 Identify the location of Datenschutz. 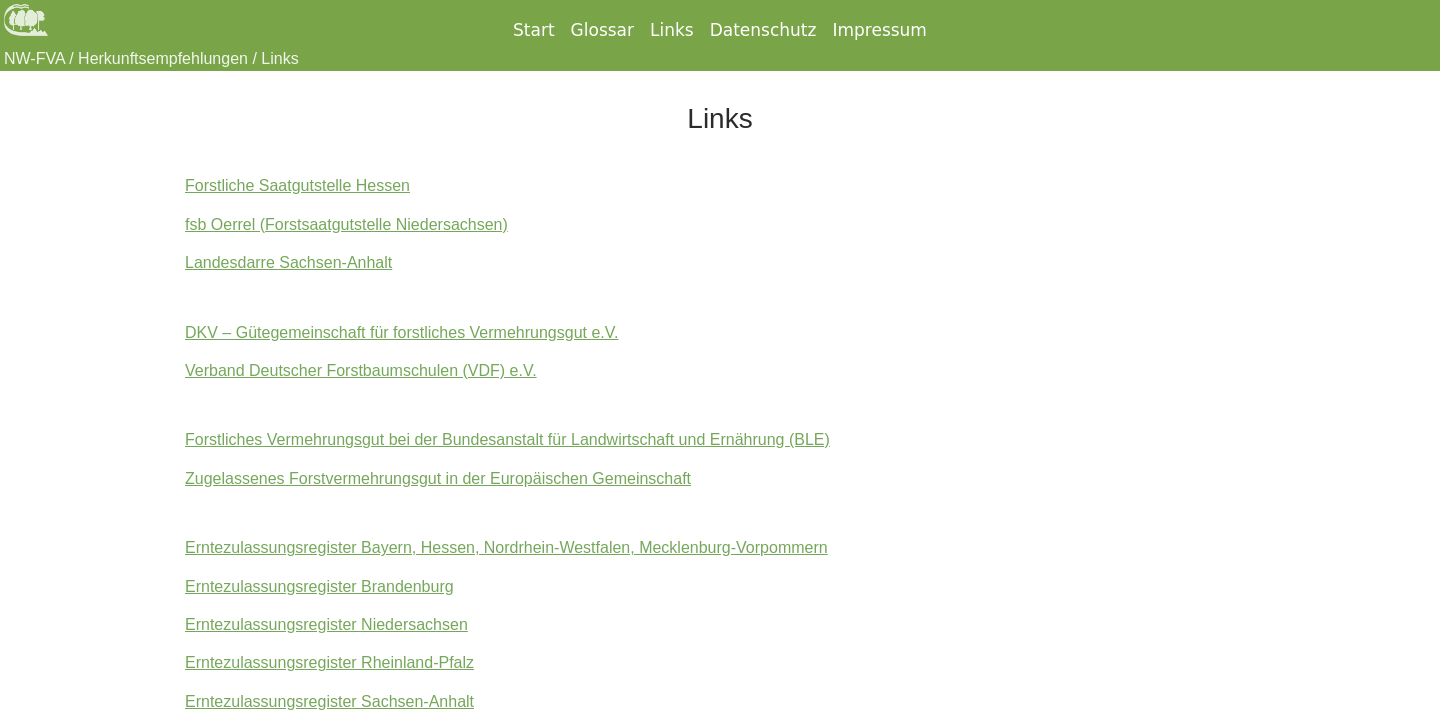
(763, 30).